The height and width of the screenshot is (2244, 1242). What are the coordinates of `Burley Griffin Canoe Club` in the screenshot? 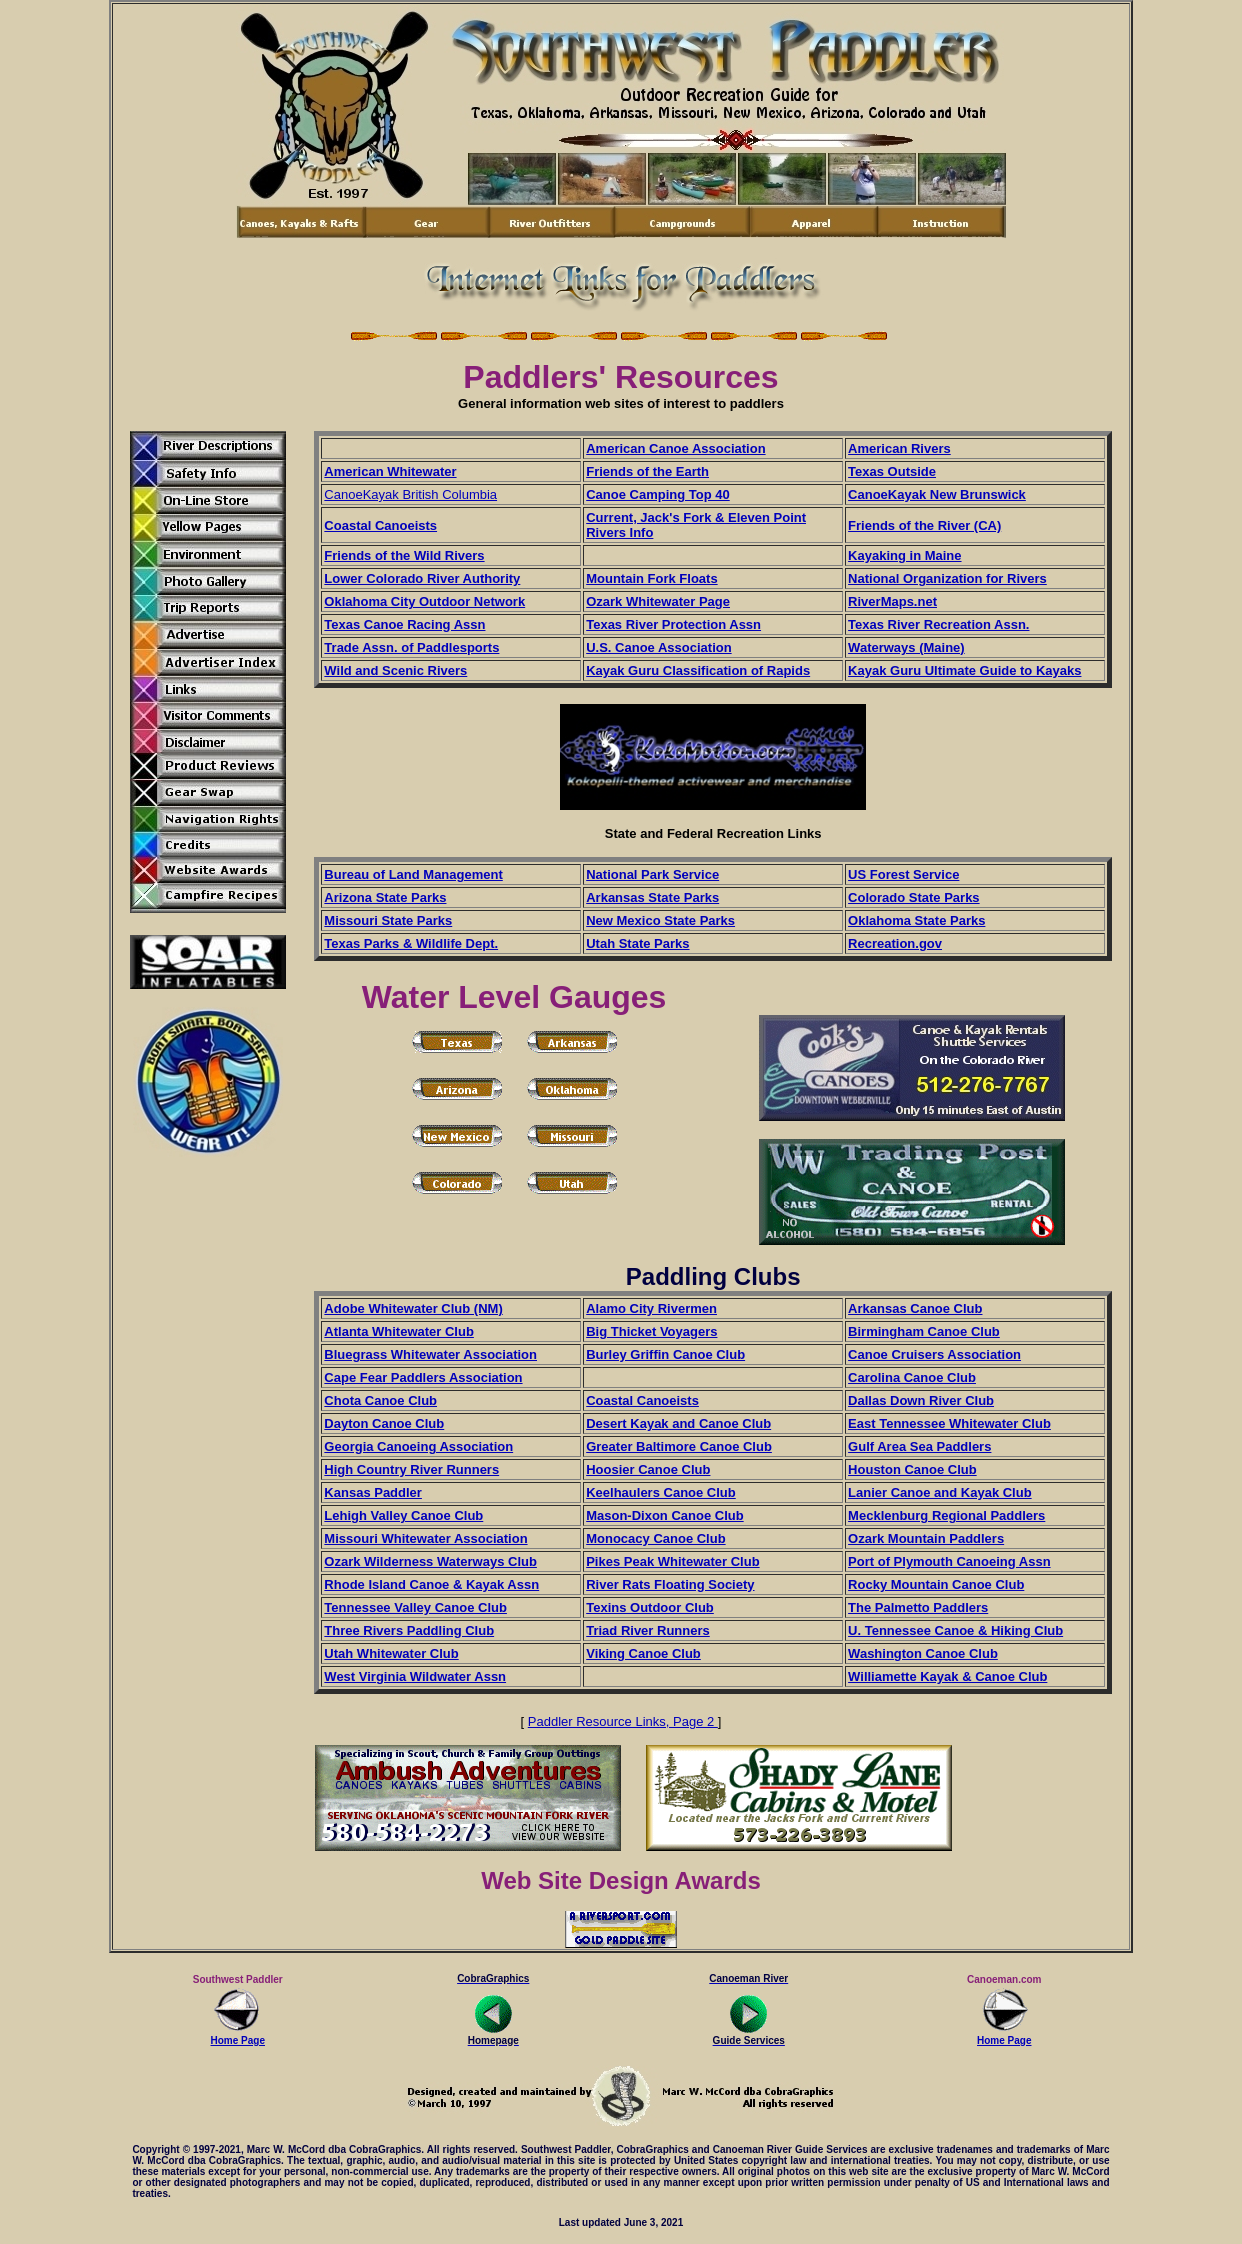 It's located at (665, 1354).